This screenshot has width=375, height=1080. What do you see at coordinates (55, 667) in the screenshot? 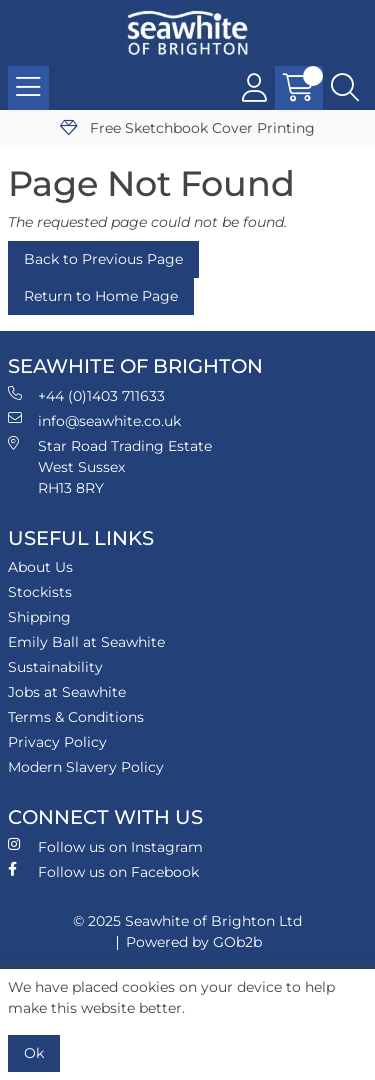
I see `Sustainability` at bounding box center [55, 667].